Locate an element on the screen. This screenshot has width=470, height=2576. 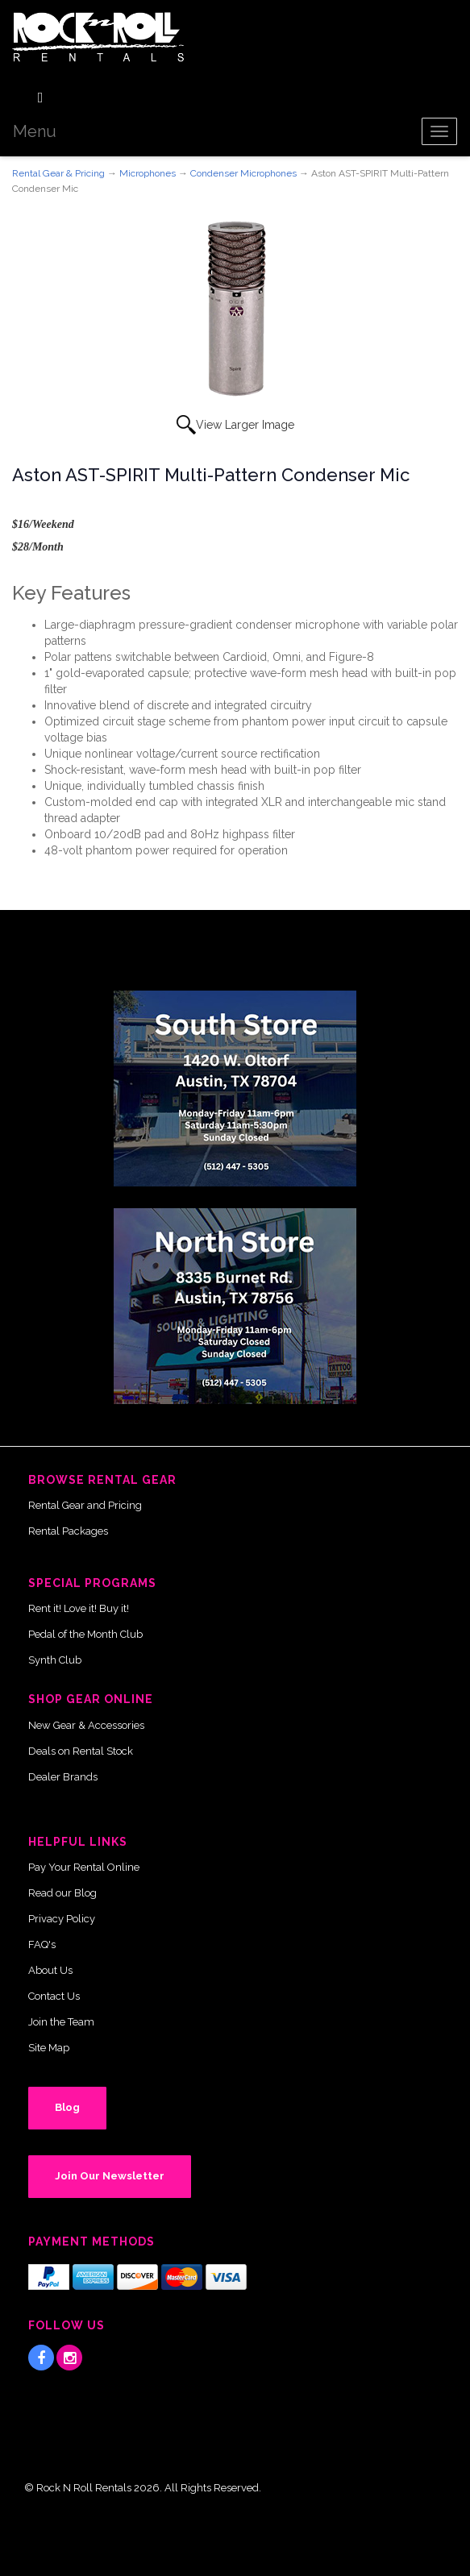
Pay Your Rental Online is located at coordinates (83, 1867).